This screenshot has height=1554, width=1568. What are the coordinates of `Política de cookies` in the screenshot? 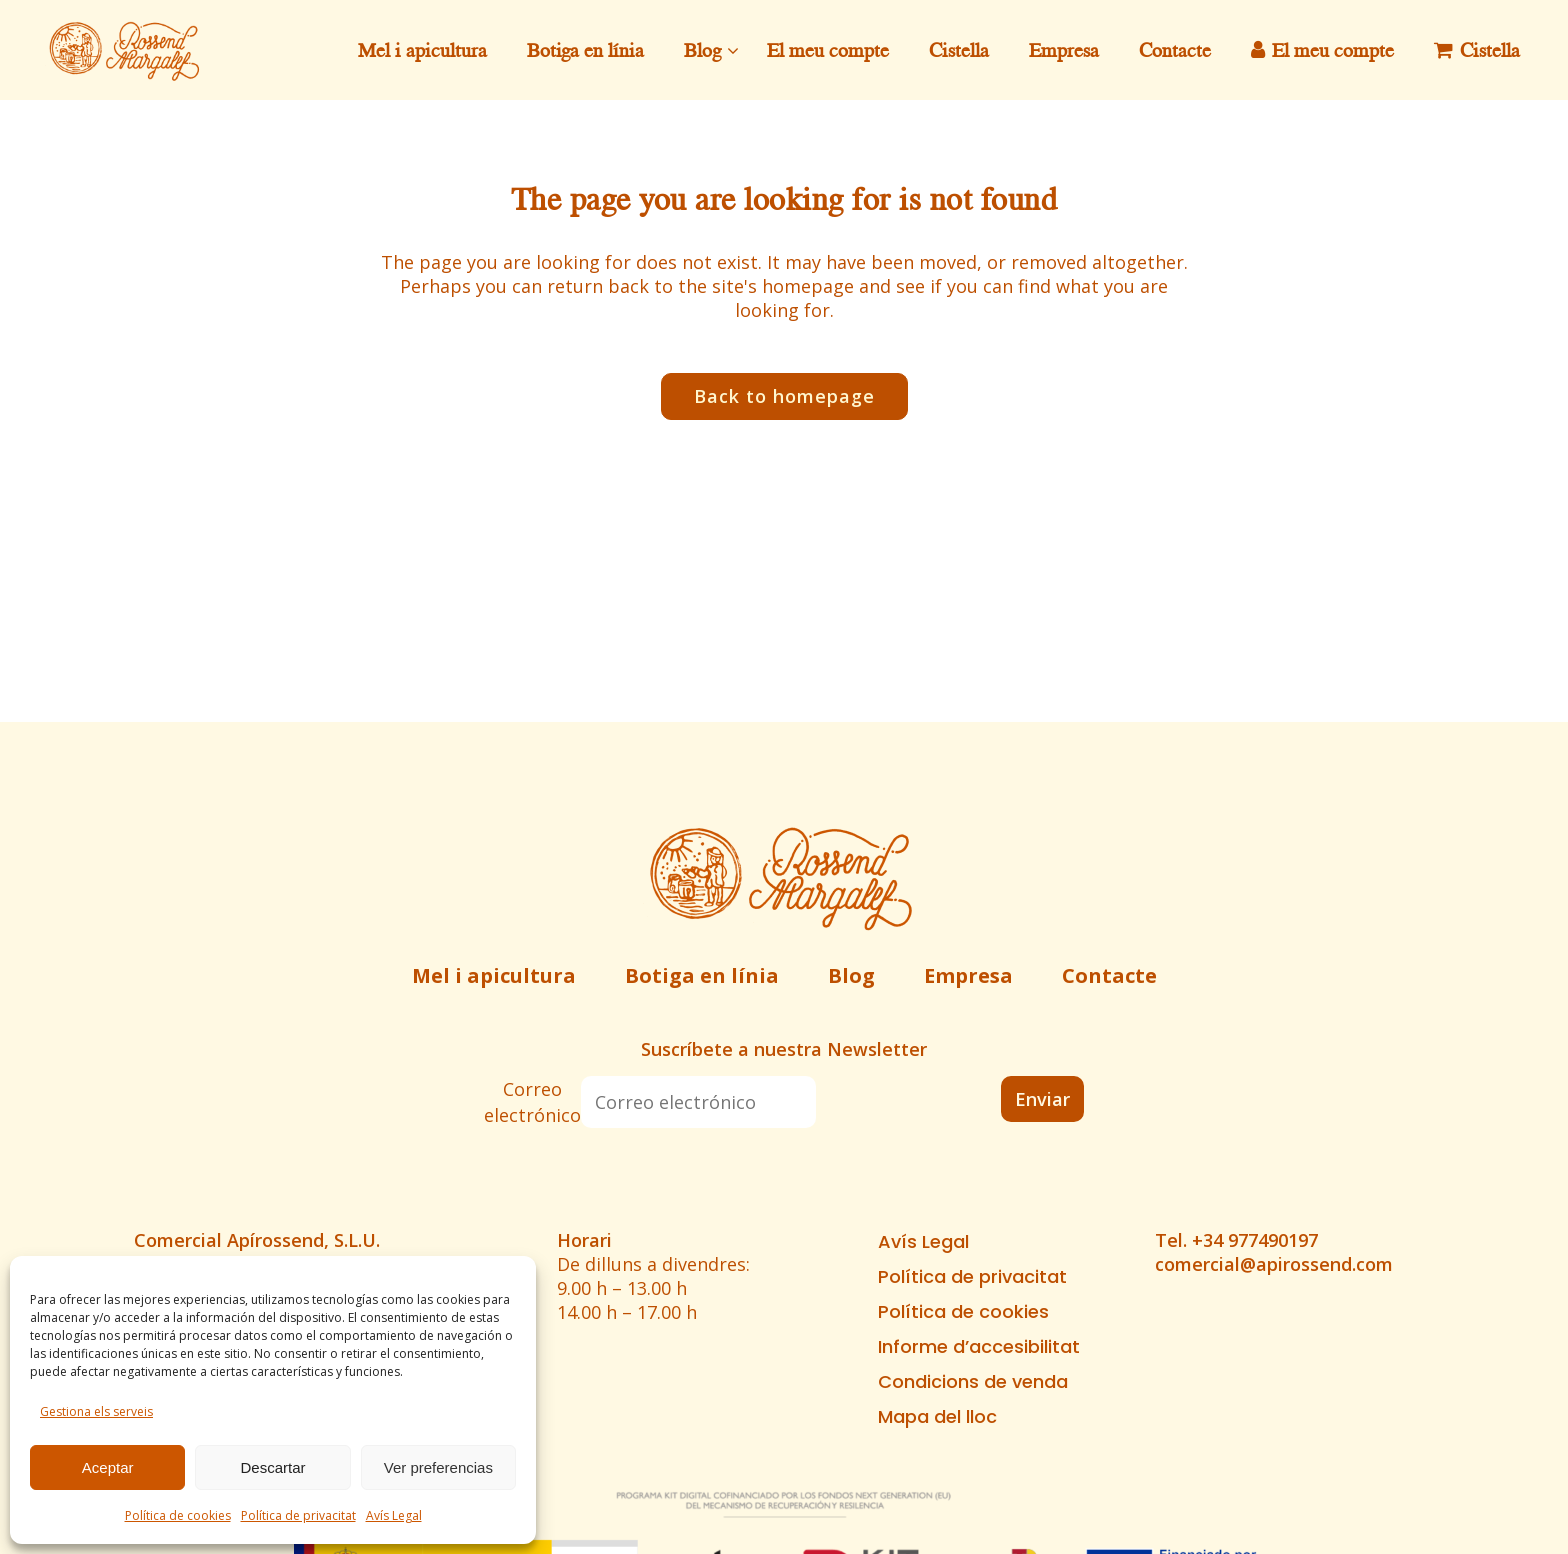 It's located at (178, 1515).